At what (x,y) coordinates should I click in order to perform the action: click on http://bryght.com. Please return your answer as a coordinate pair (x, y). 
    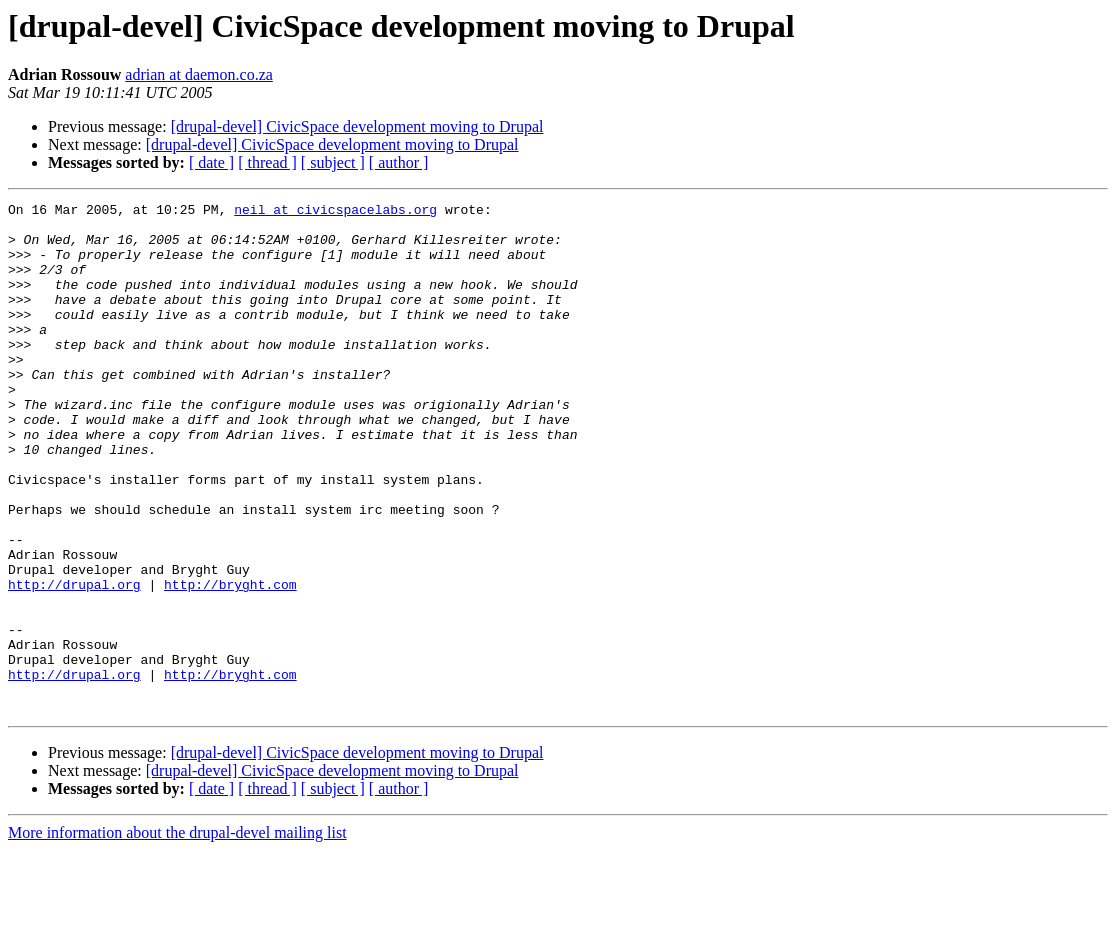
    Looking at the image, I should click on (230, 662).